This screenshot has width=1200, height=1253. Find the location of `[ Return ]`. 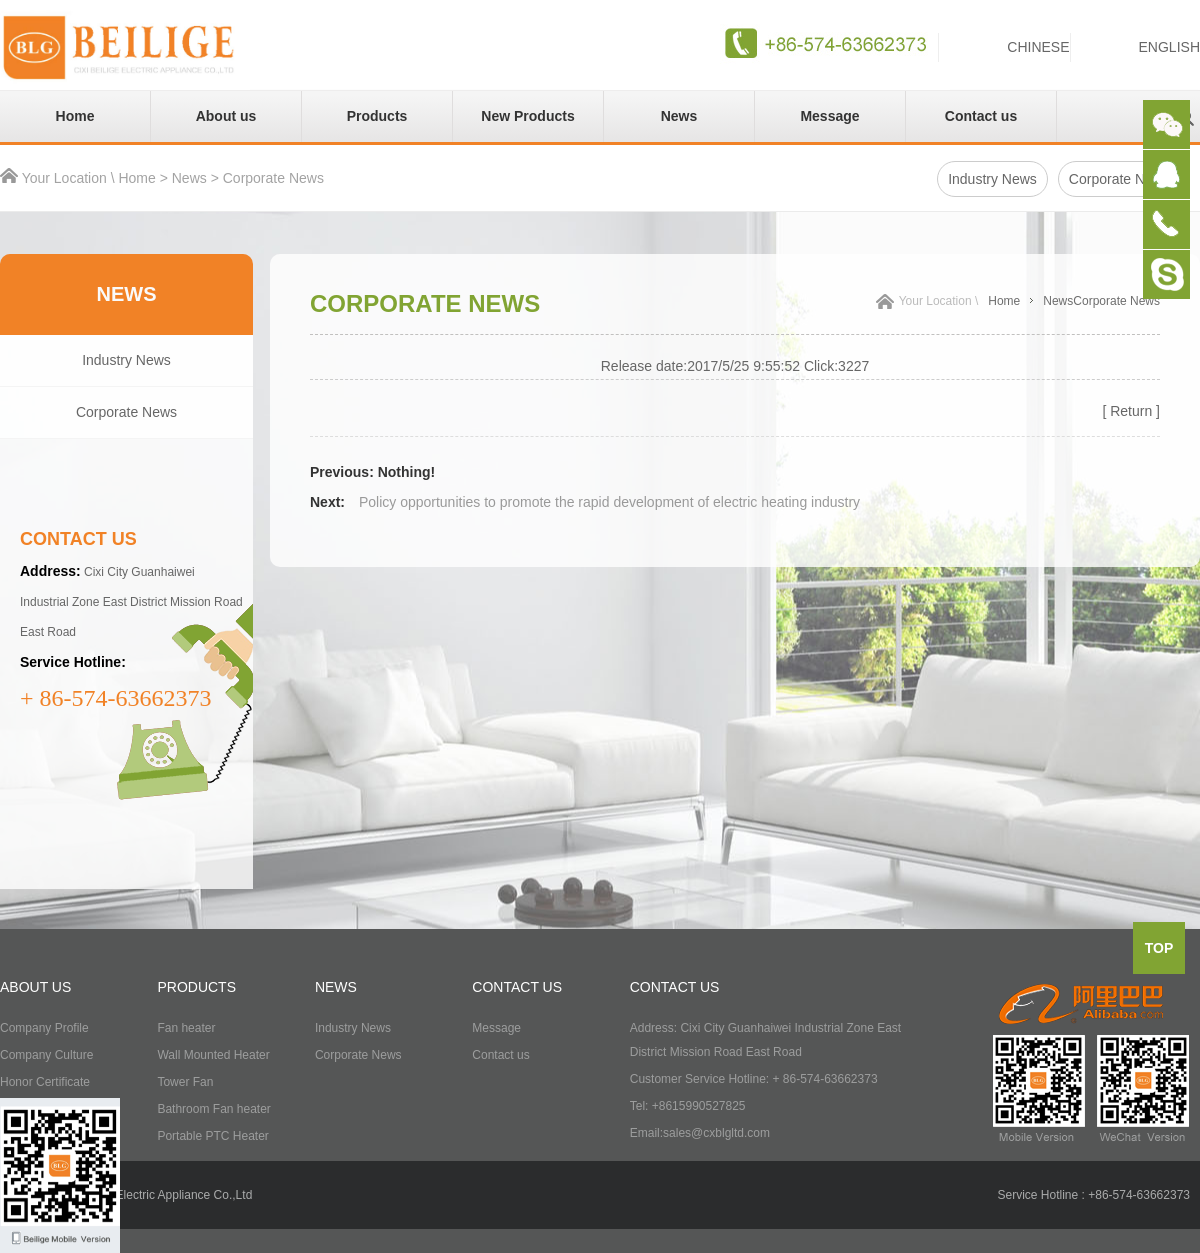

[ Return ] is located at coordinates (1131, 411).